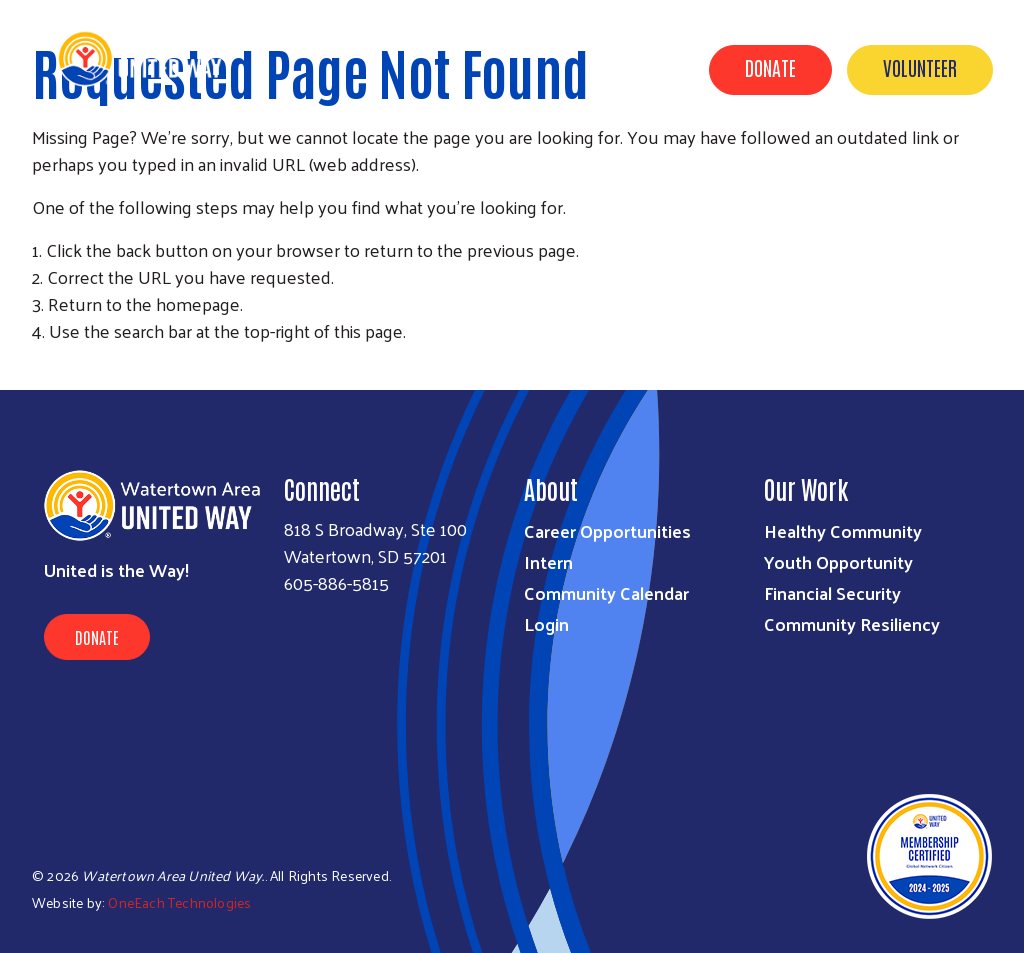 The height and width of the screenshot is (953, 1024). What do you see at coordinates (636, 163) in the screenshot?
I see `GET INVOLVED` at bounding box center [636, 163].